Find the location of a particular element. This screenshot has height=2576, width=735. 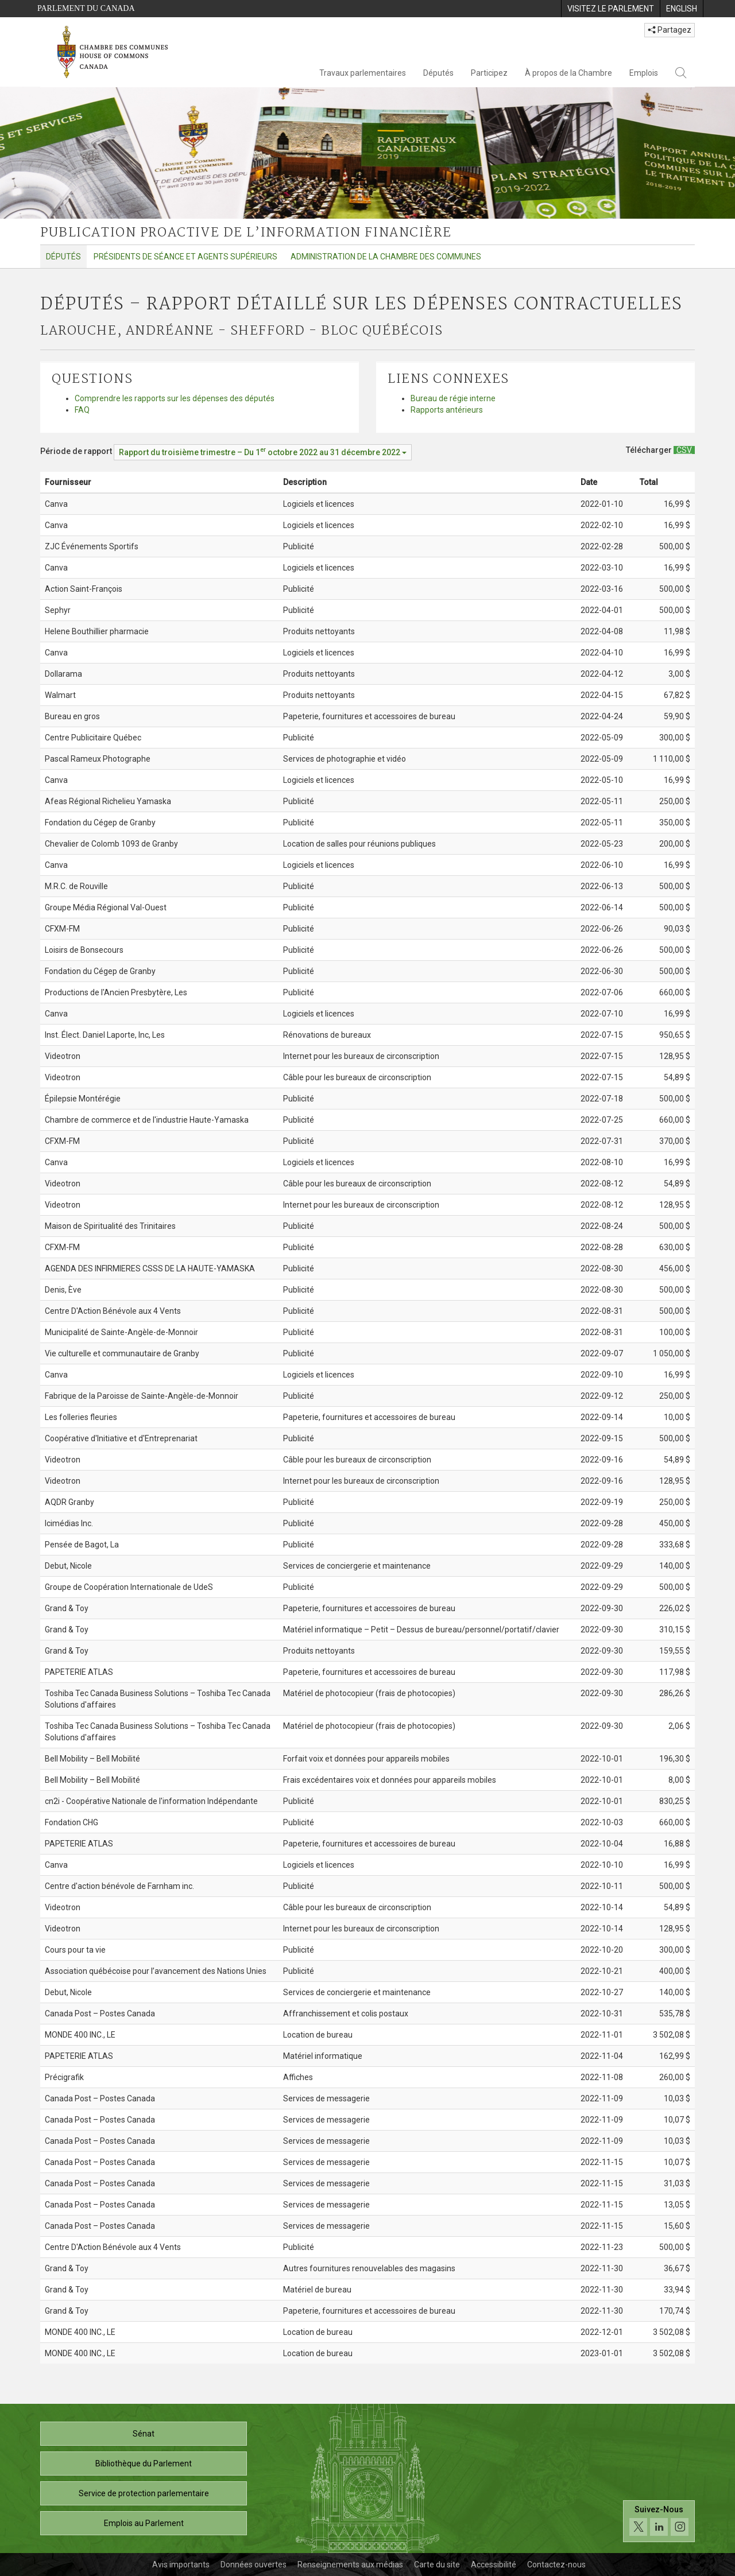

[menuitem] is located at coordinates (610, 8).